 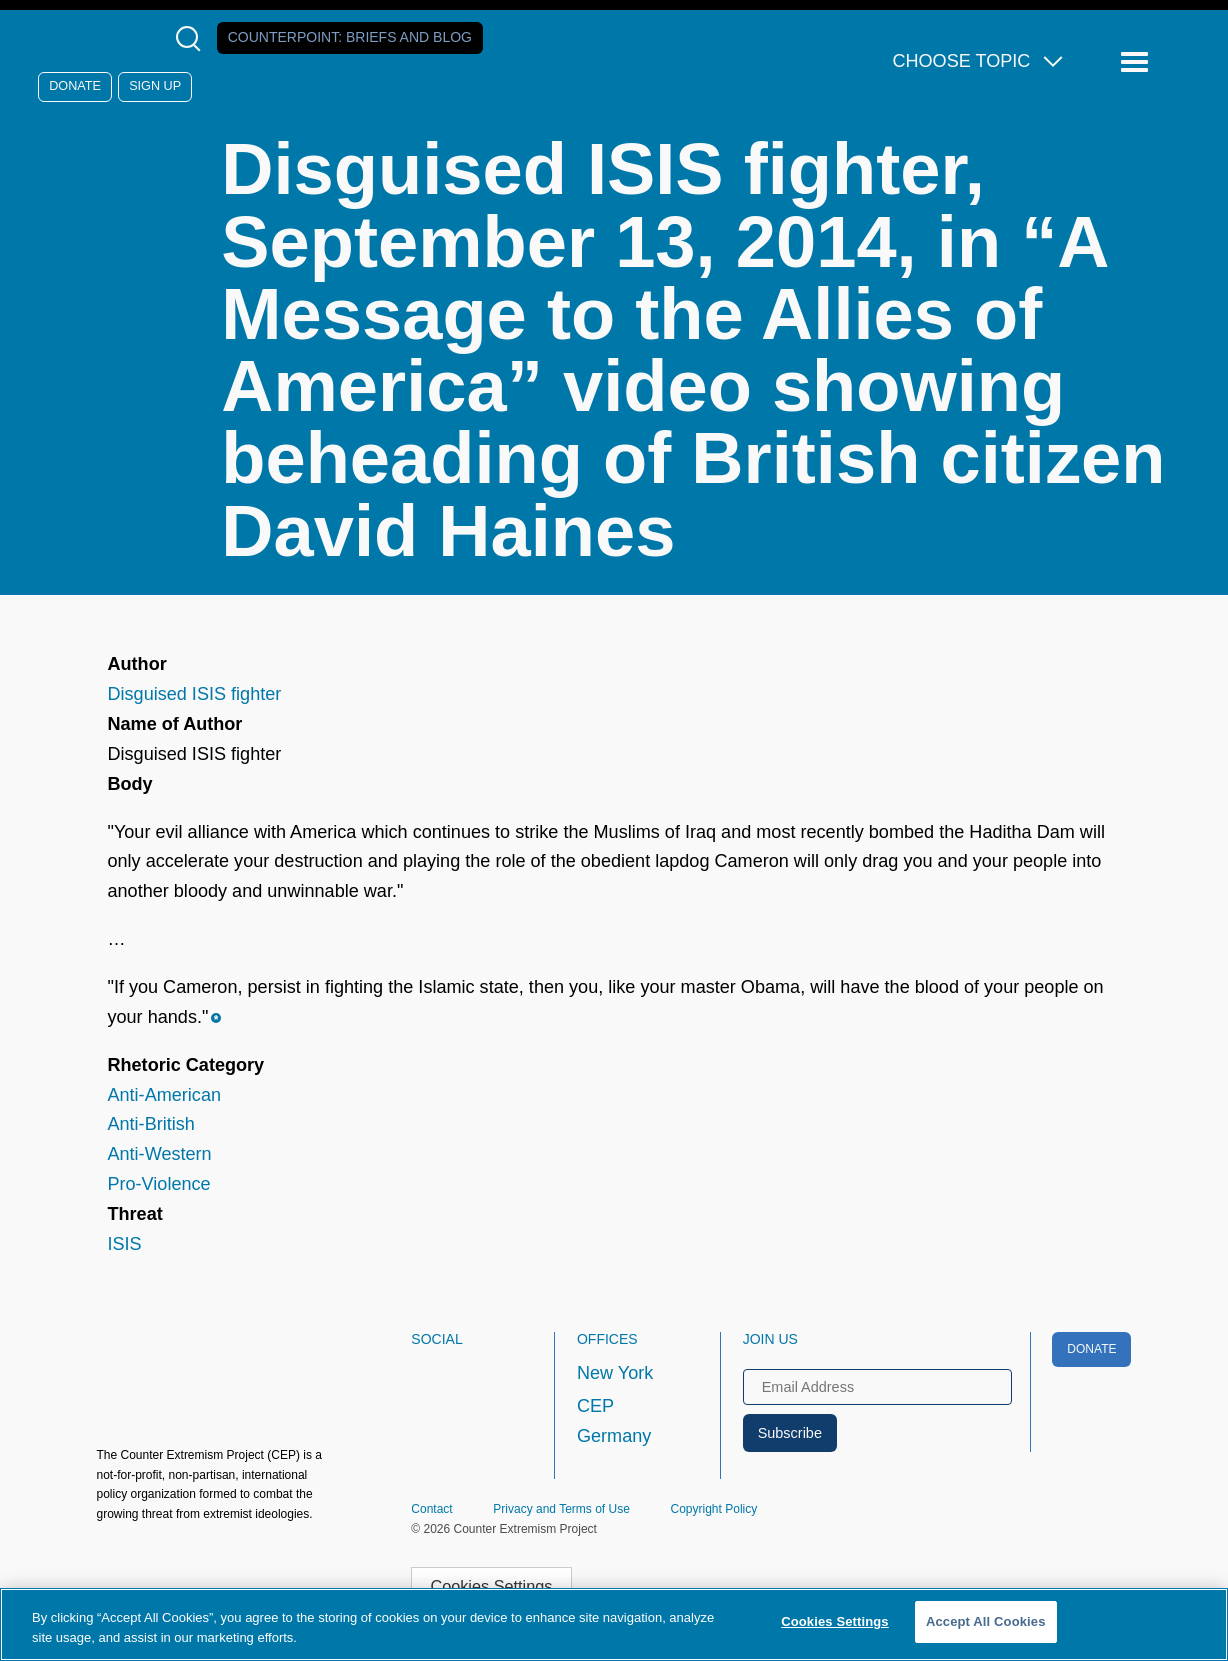 What do you see at coordinates (150, 1124) in the screenshot?
I see `Anti-British` at bounding box center [150, 1124].